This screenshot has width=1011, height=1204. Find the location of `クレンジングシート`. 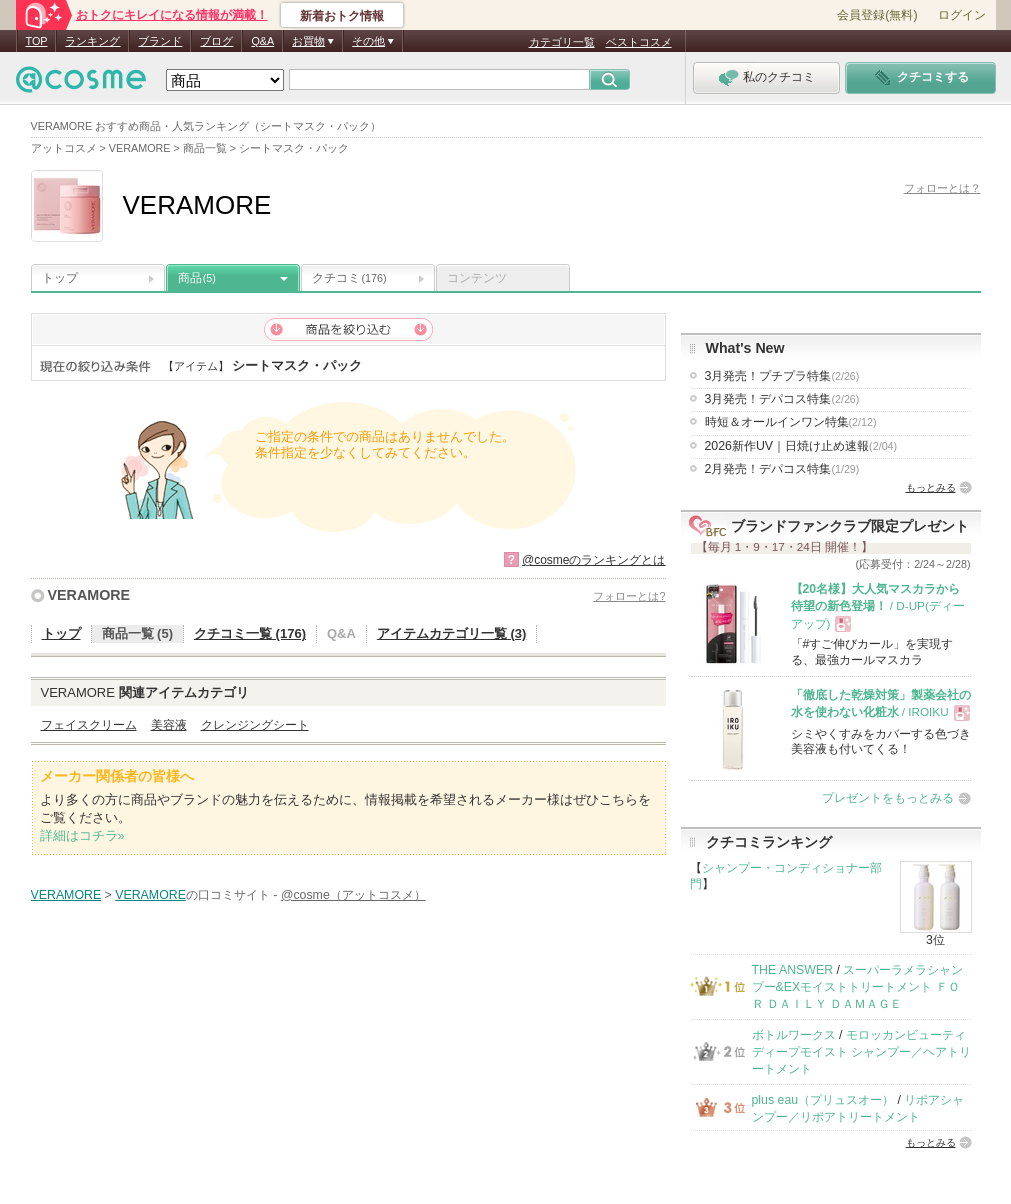

クレンジングシート is located at coordinates (255, 725).